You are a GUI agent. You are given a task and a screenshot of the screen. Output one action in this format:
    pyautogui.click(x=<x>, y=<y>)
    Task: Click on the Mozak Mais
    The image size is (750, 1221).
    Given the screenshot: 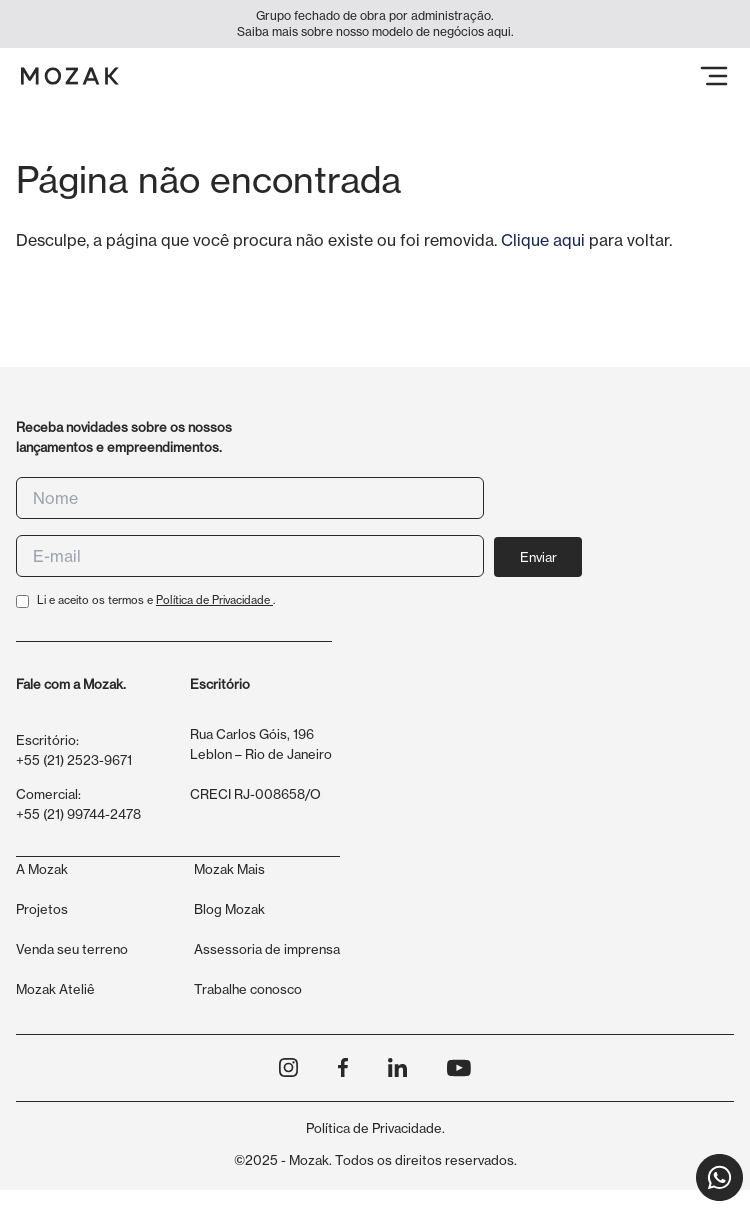 What is the action you would take?
    pyautogui.click(x=229, y=869)
    